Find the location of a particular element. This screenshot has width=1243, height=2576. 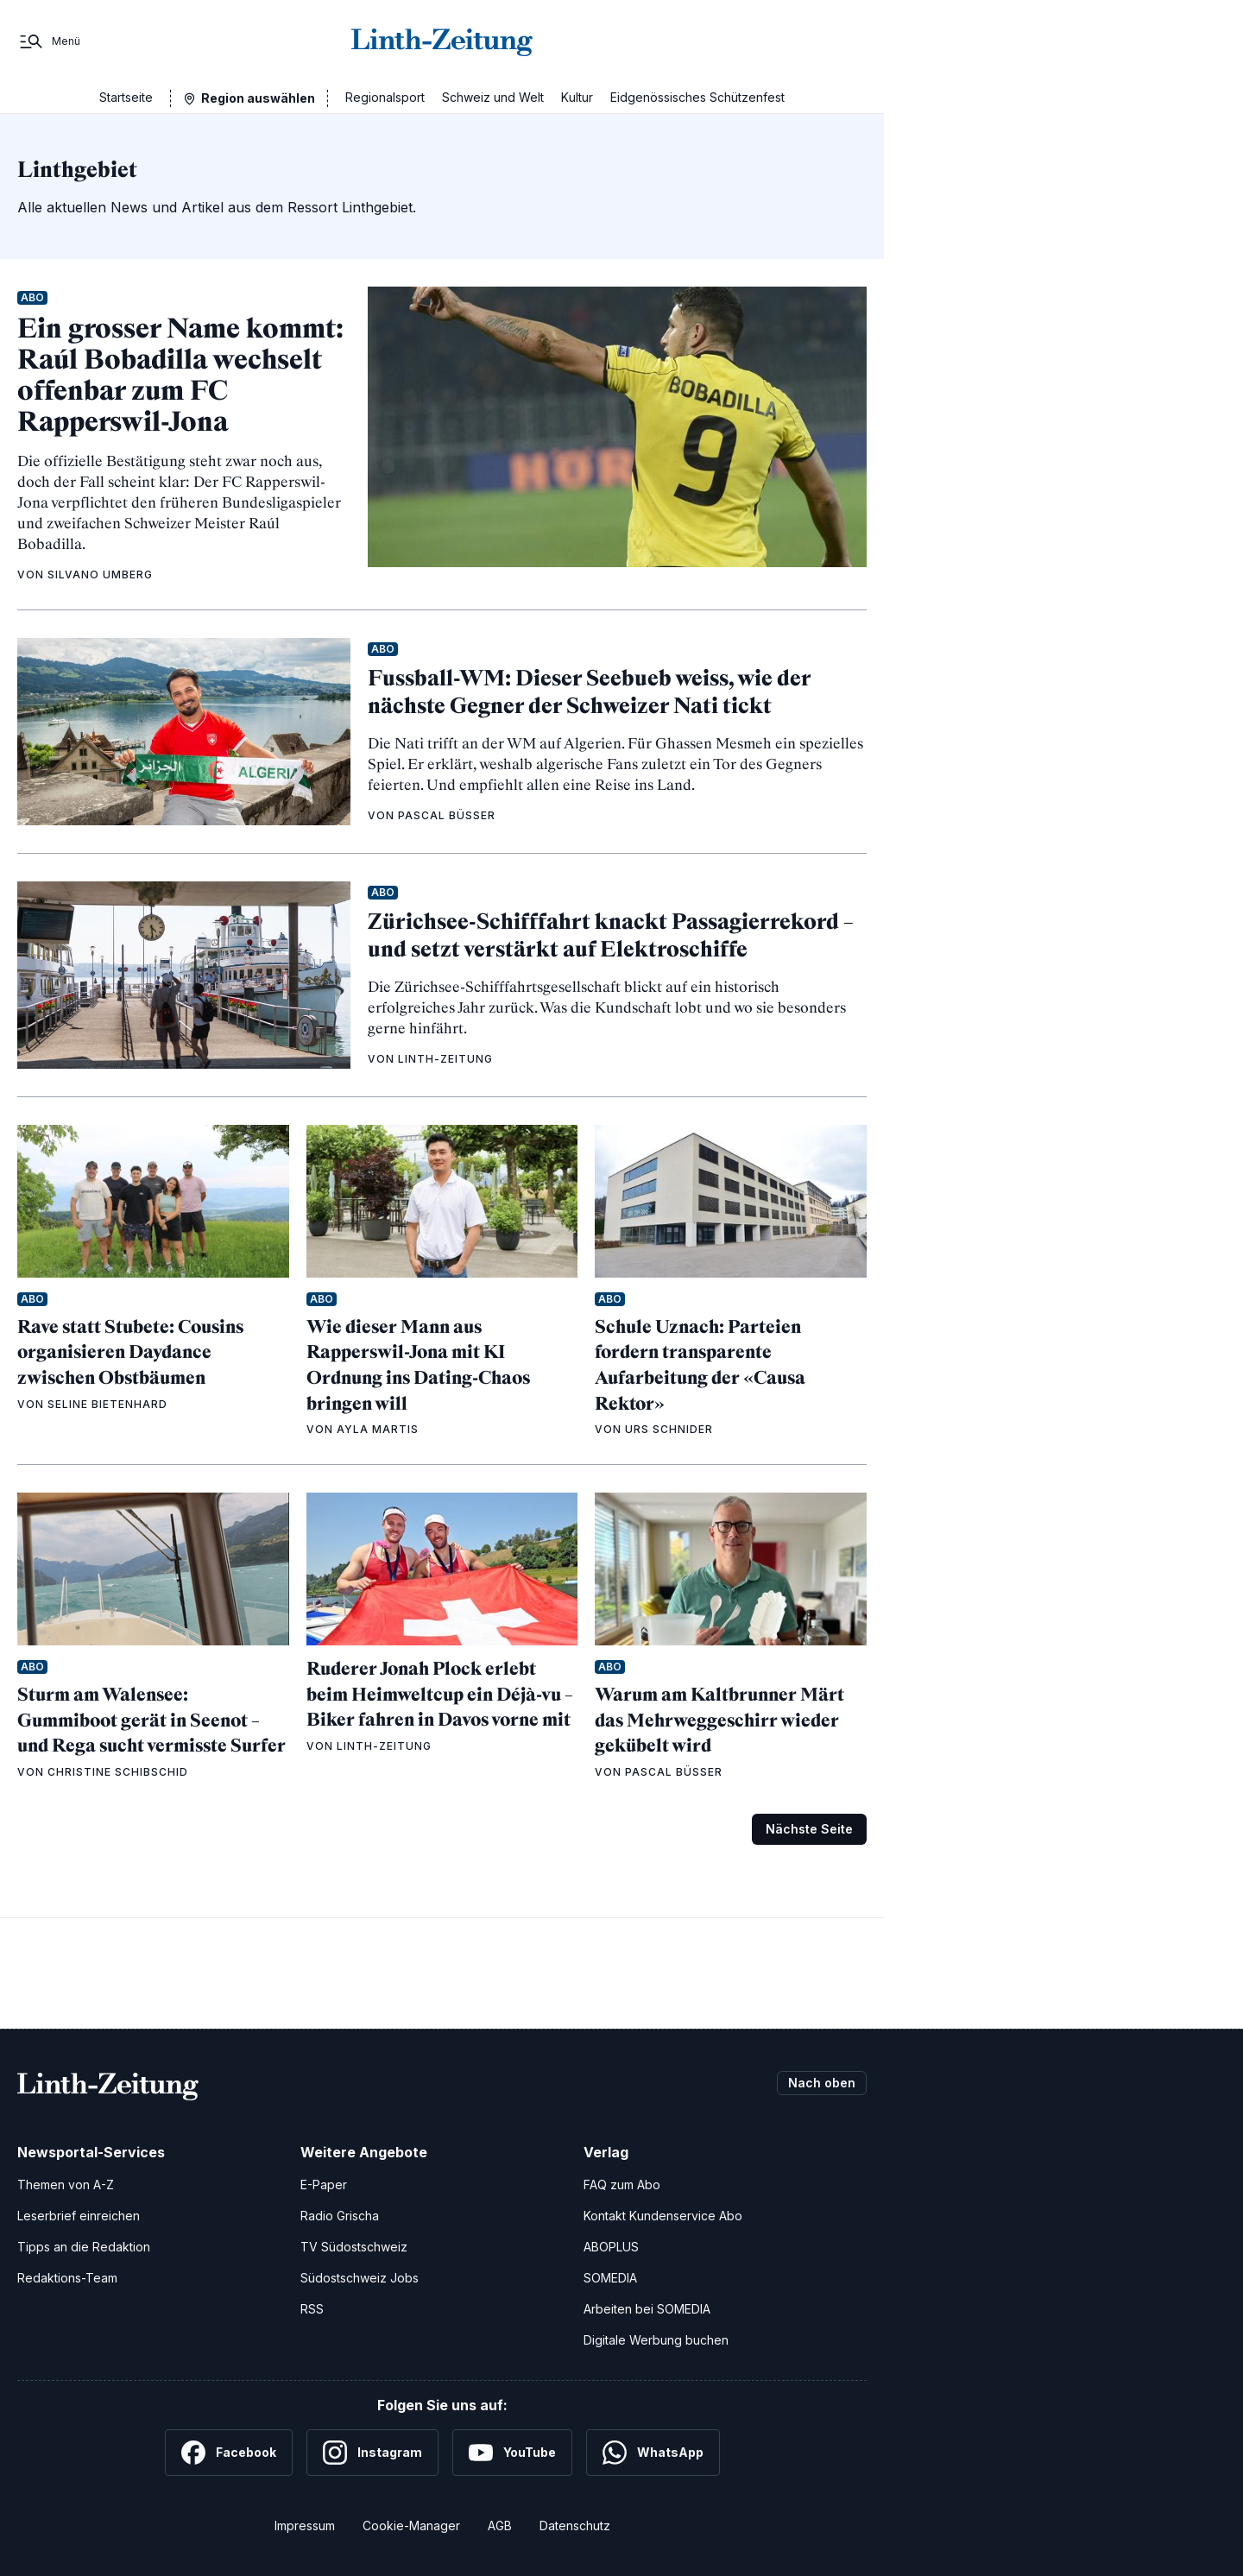

Kultur is located at coordinates (577, 97).